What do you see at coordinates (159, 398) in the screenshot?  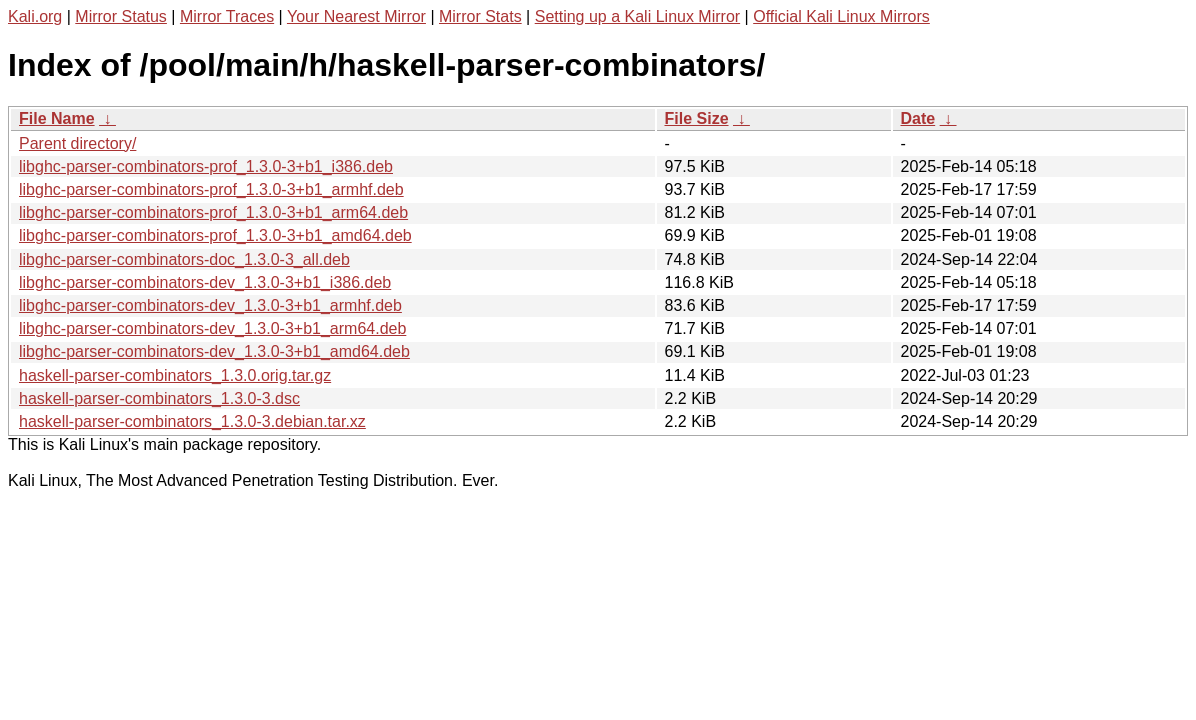 I see `haskell-parser-combinators_1.3.0-3.dsc` at bounding box center [159, 398].